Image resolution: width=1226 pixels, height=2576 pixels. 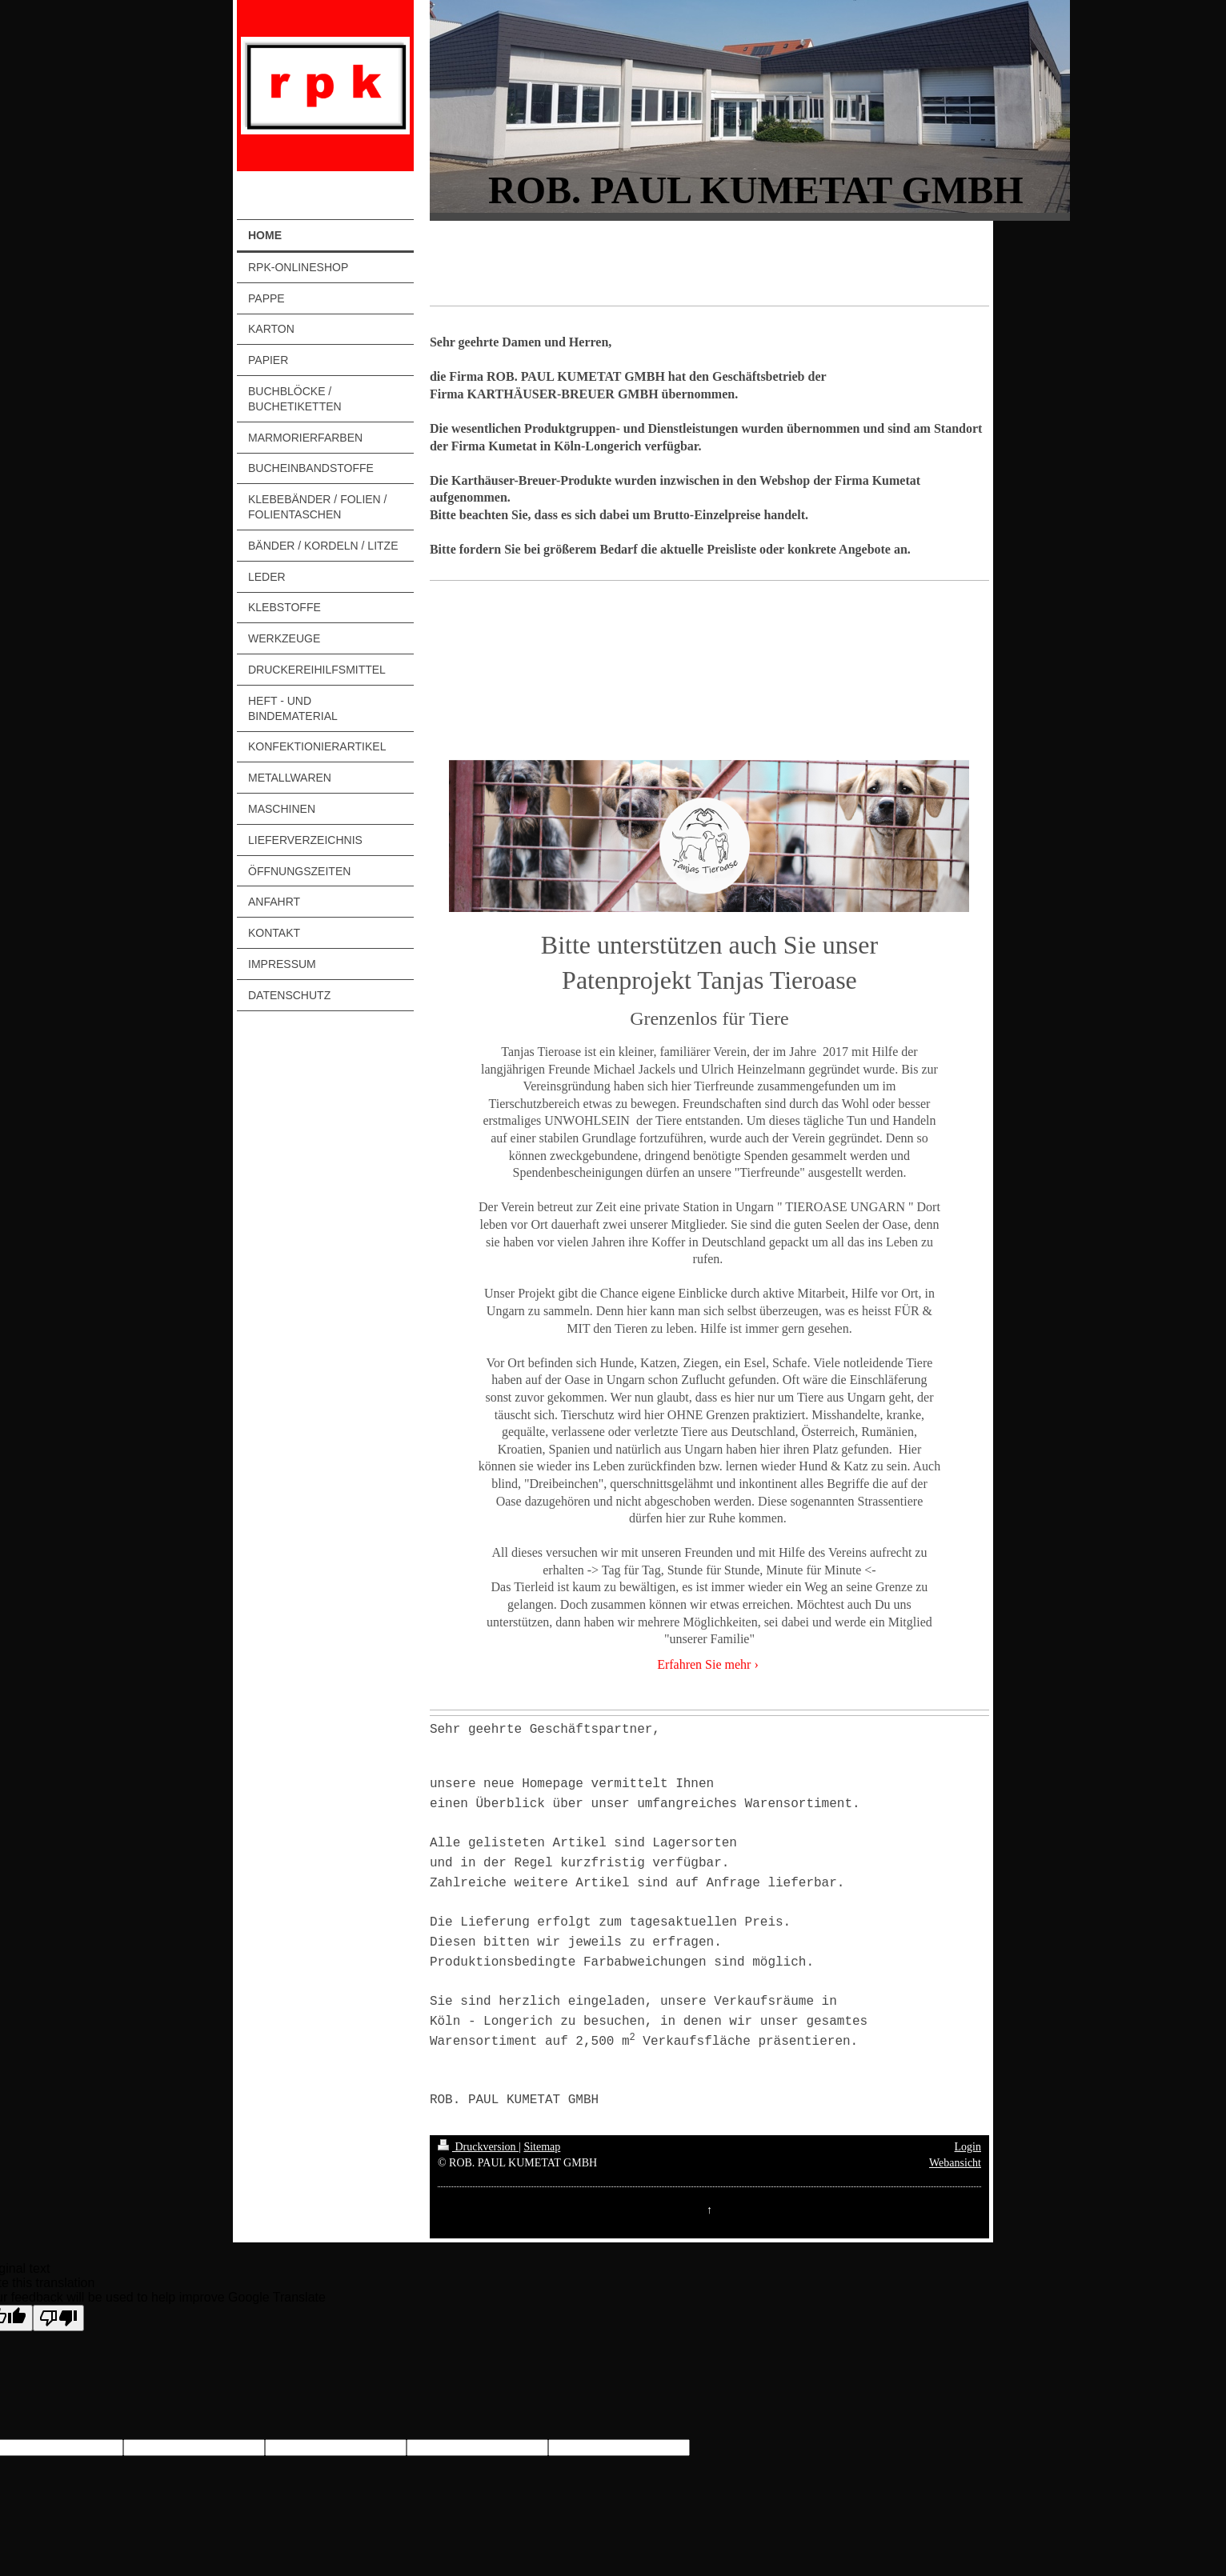 What do you see at coordinates (955, 2163) in the screenshot?
I see `Webansicht` at bounding box center [955, 2163].